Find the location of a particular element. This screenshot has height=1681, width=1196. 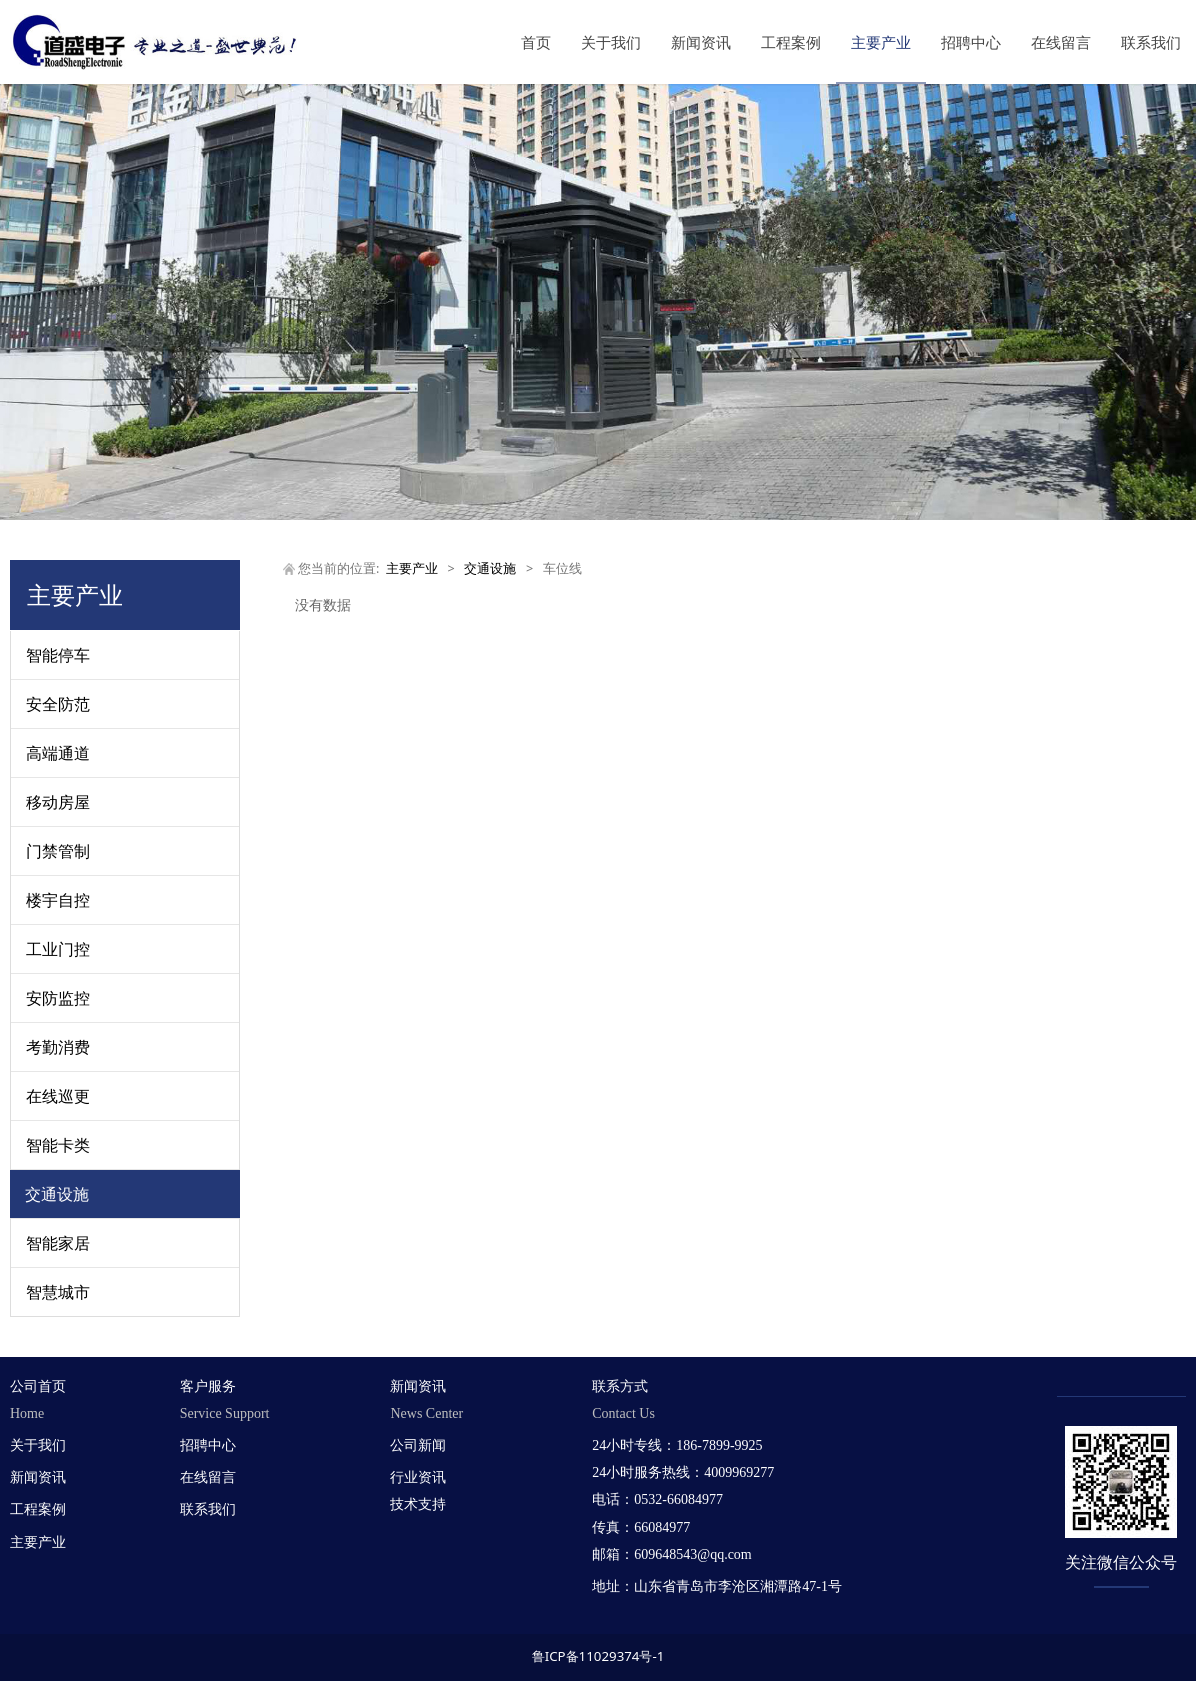

主要产业 is located at coordinates (881, 42).